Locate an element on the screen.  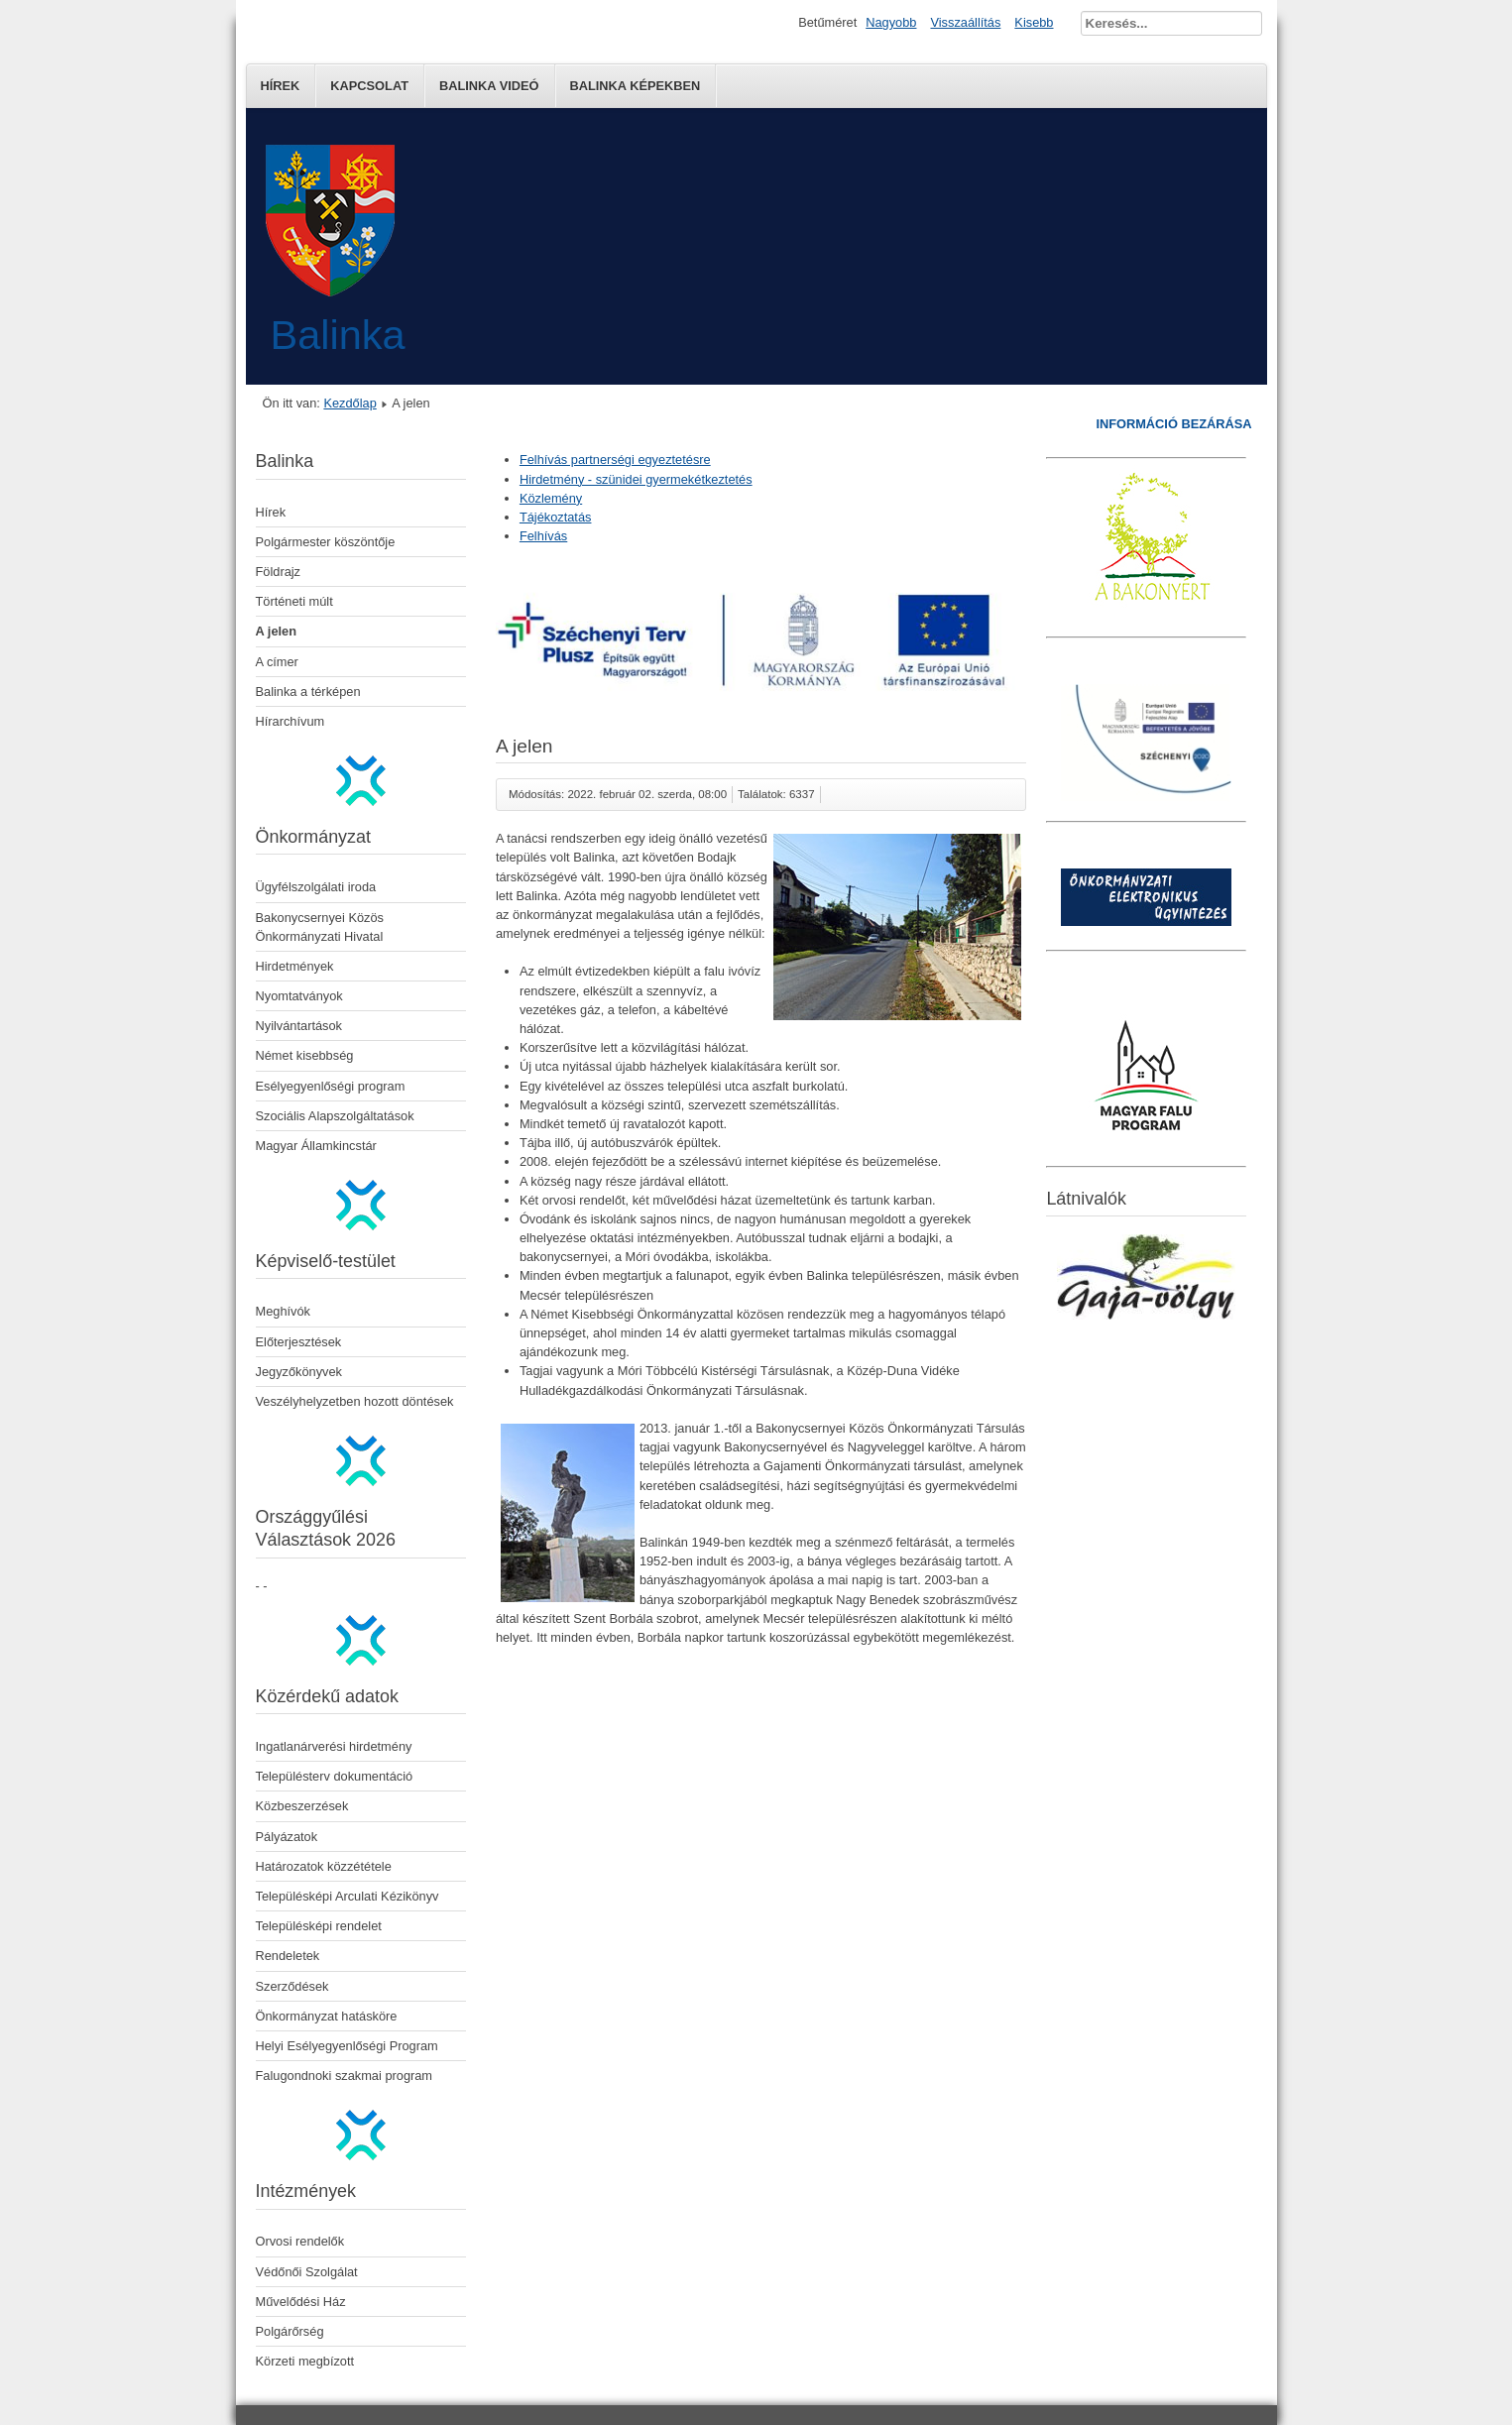
Jegyzőkönyvek is located at coordinates (299, 1371).